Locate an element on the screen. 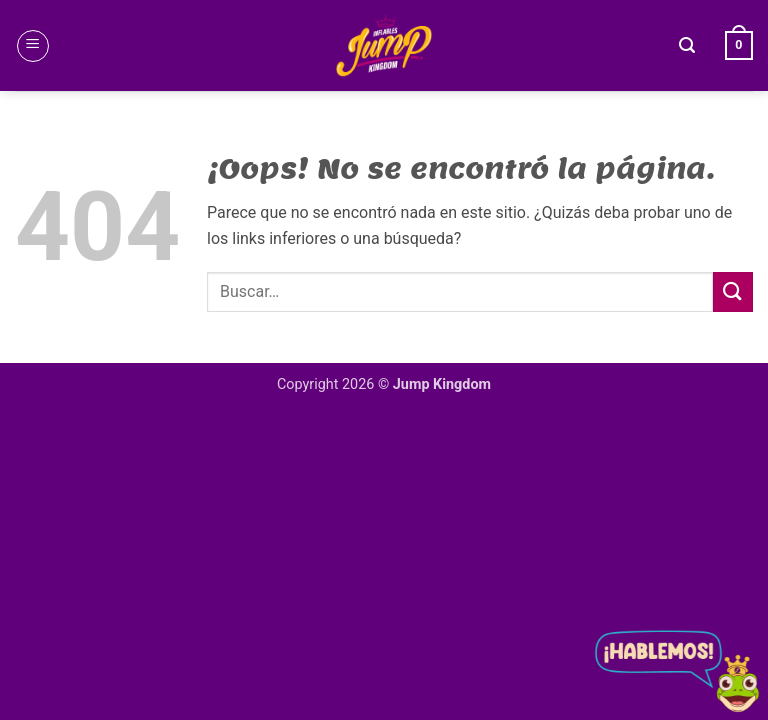 The height and width of the screenshot is (720, 768). [Enviar] is located at coordinates (733, 291).